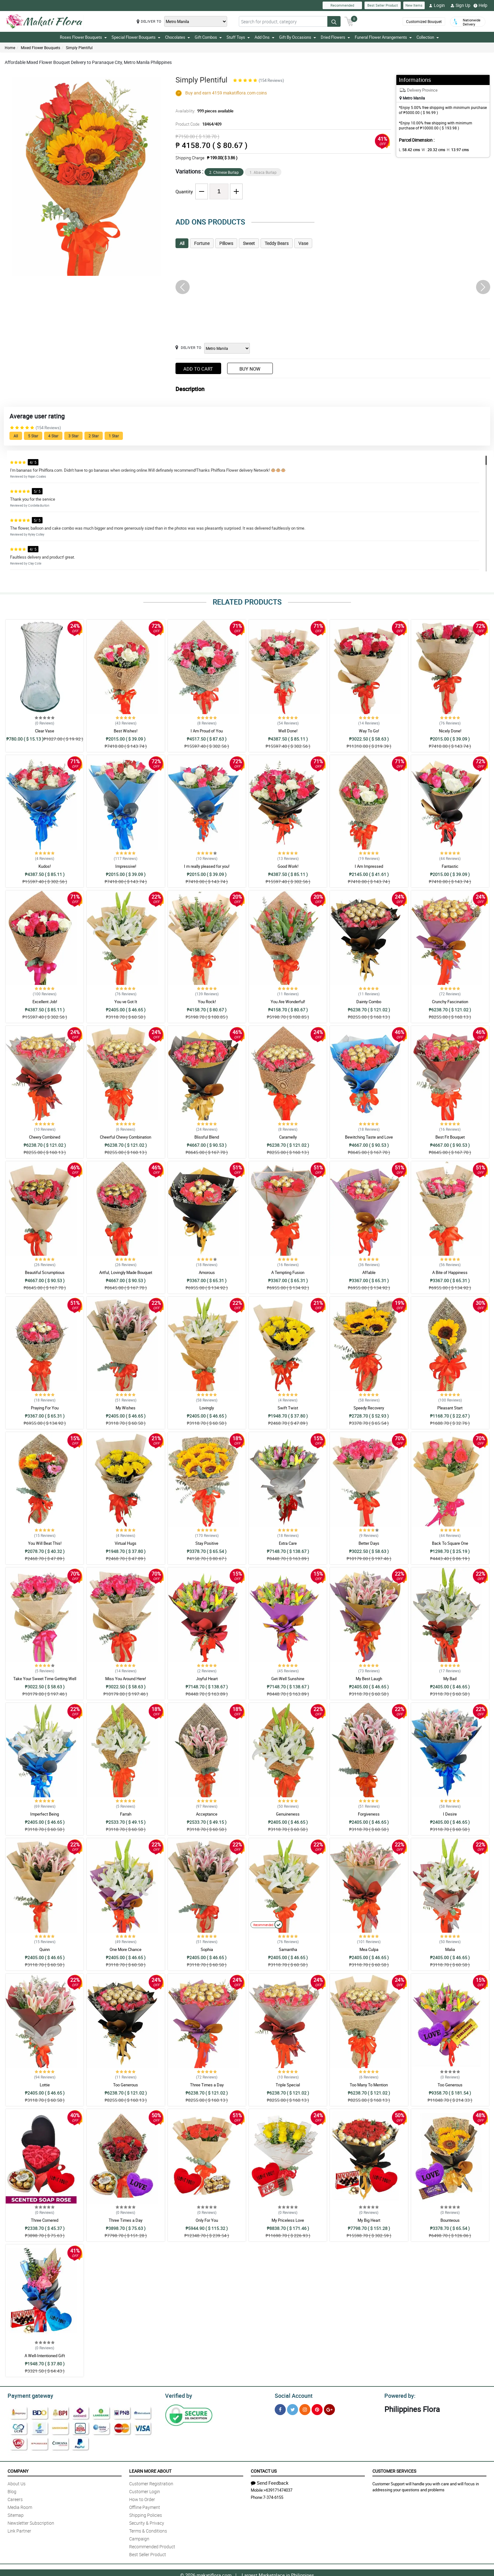  What do you see at coordinates (264, 37) in the screenshot?
I see `Add Ons [button]` at bounding box center [264, 37].